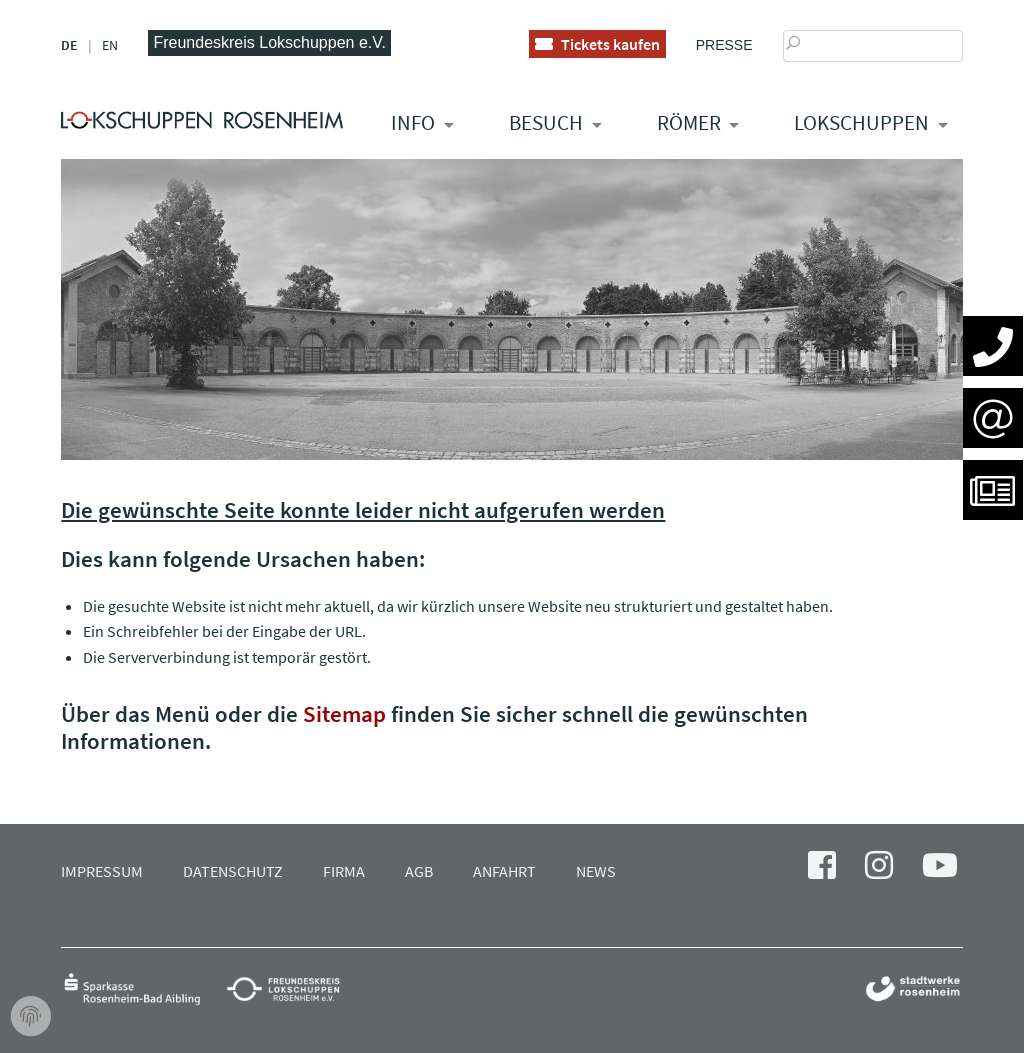  I want to click on Sitemap, so click(344, 713).